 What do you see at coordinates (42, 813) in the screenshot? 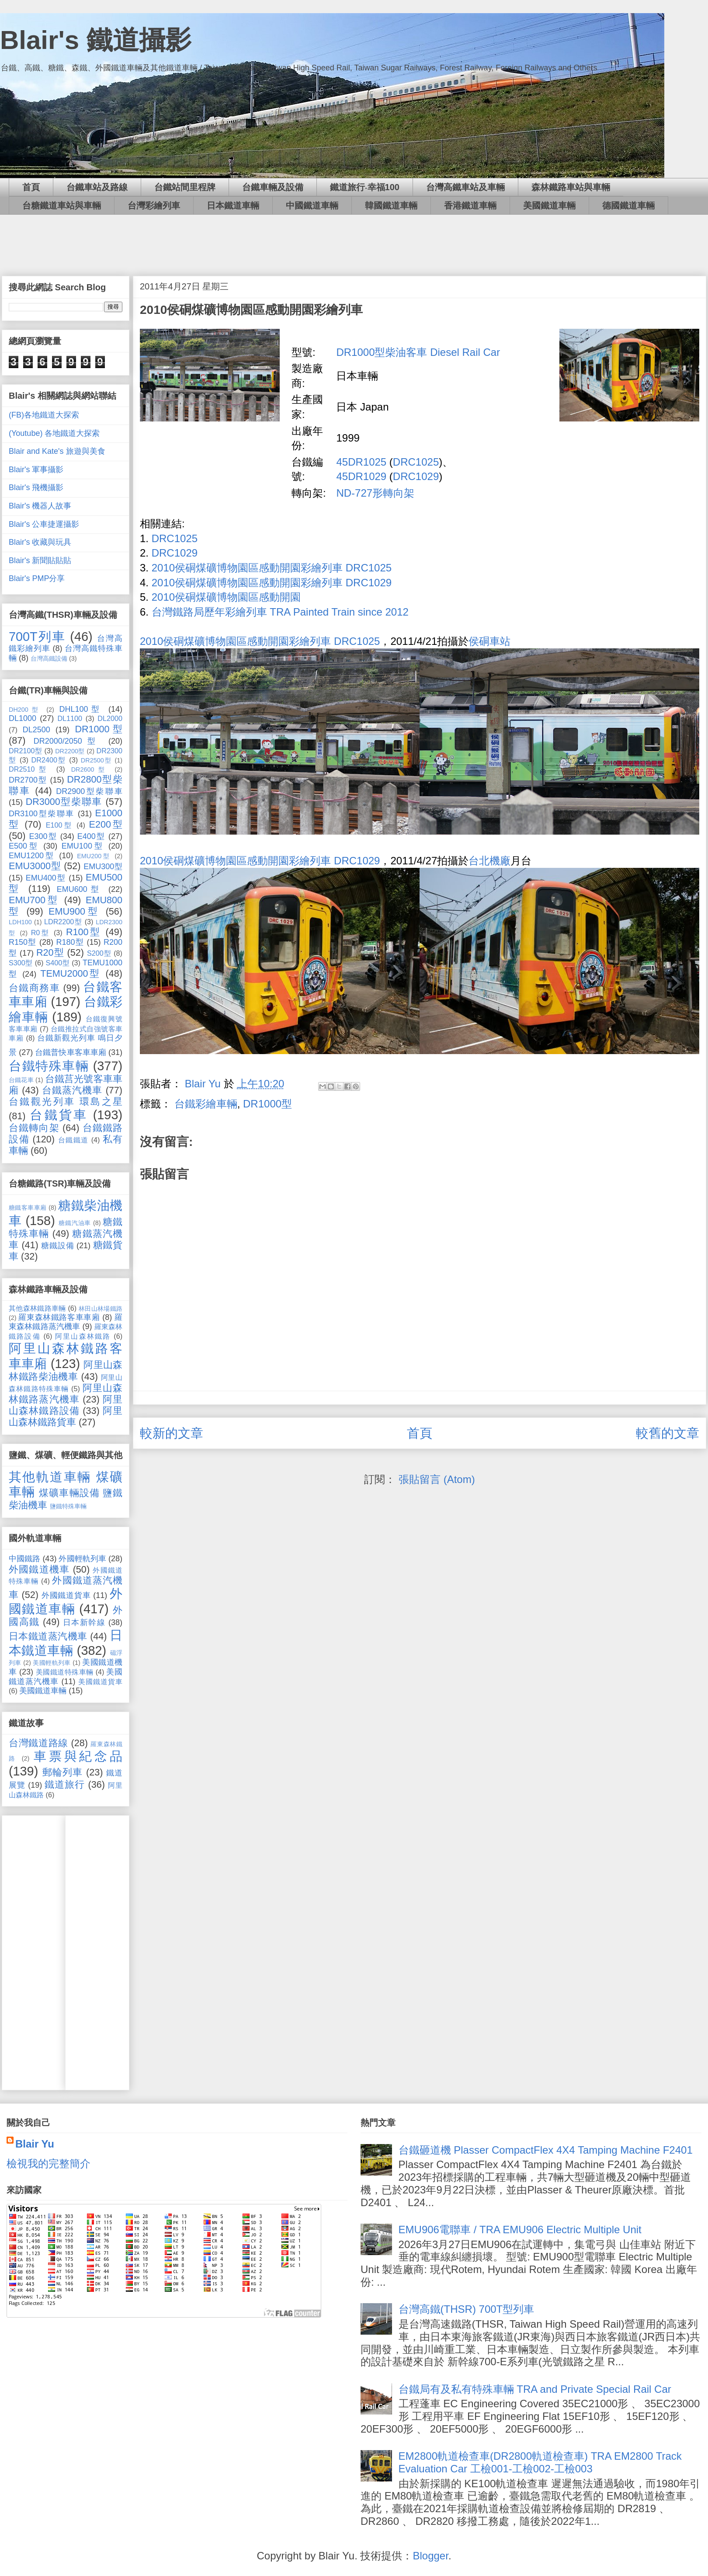
I see `DR3100型柴聯車` at bounding box center [42, 813].